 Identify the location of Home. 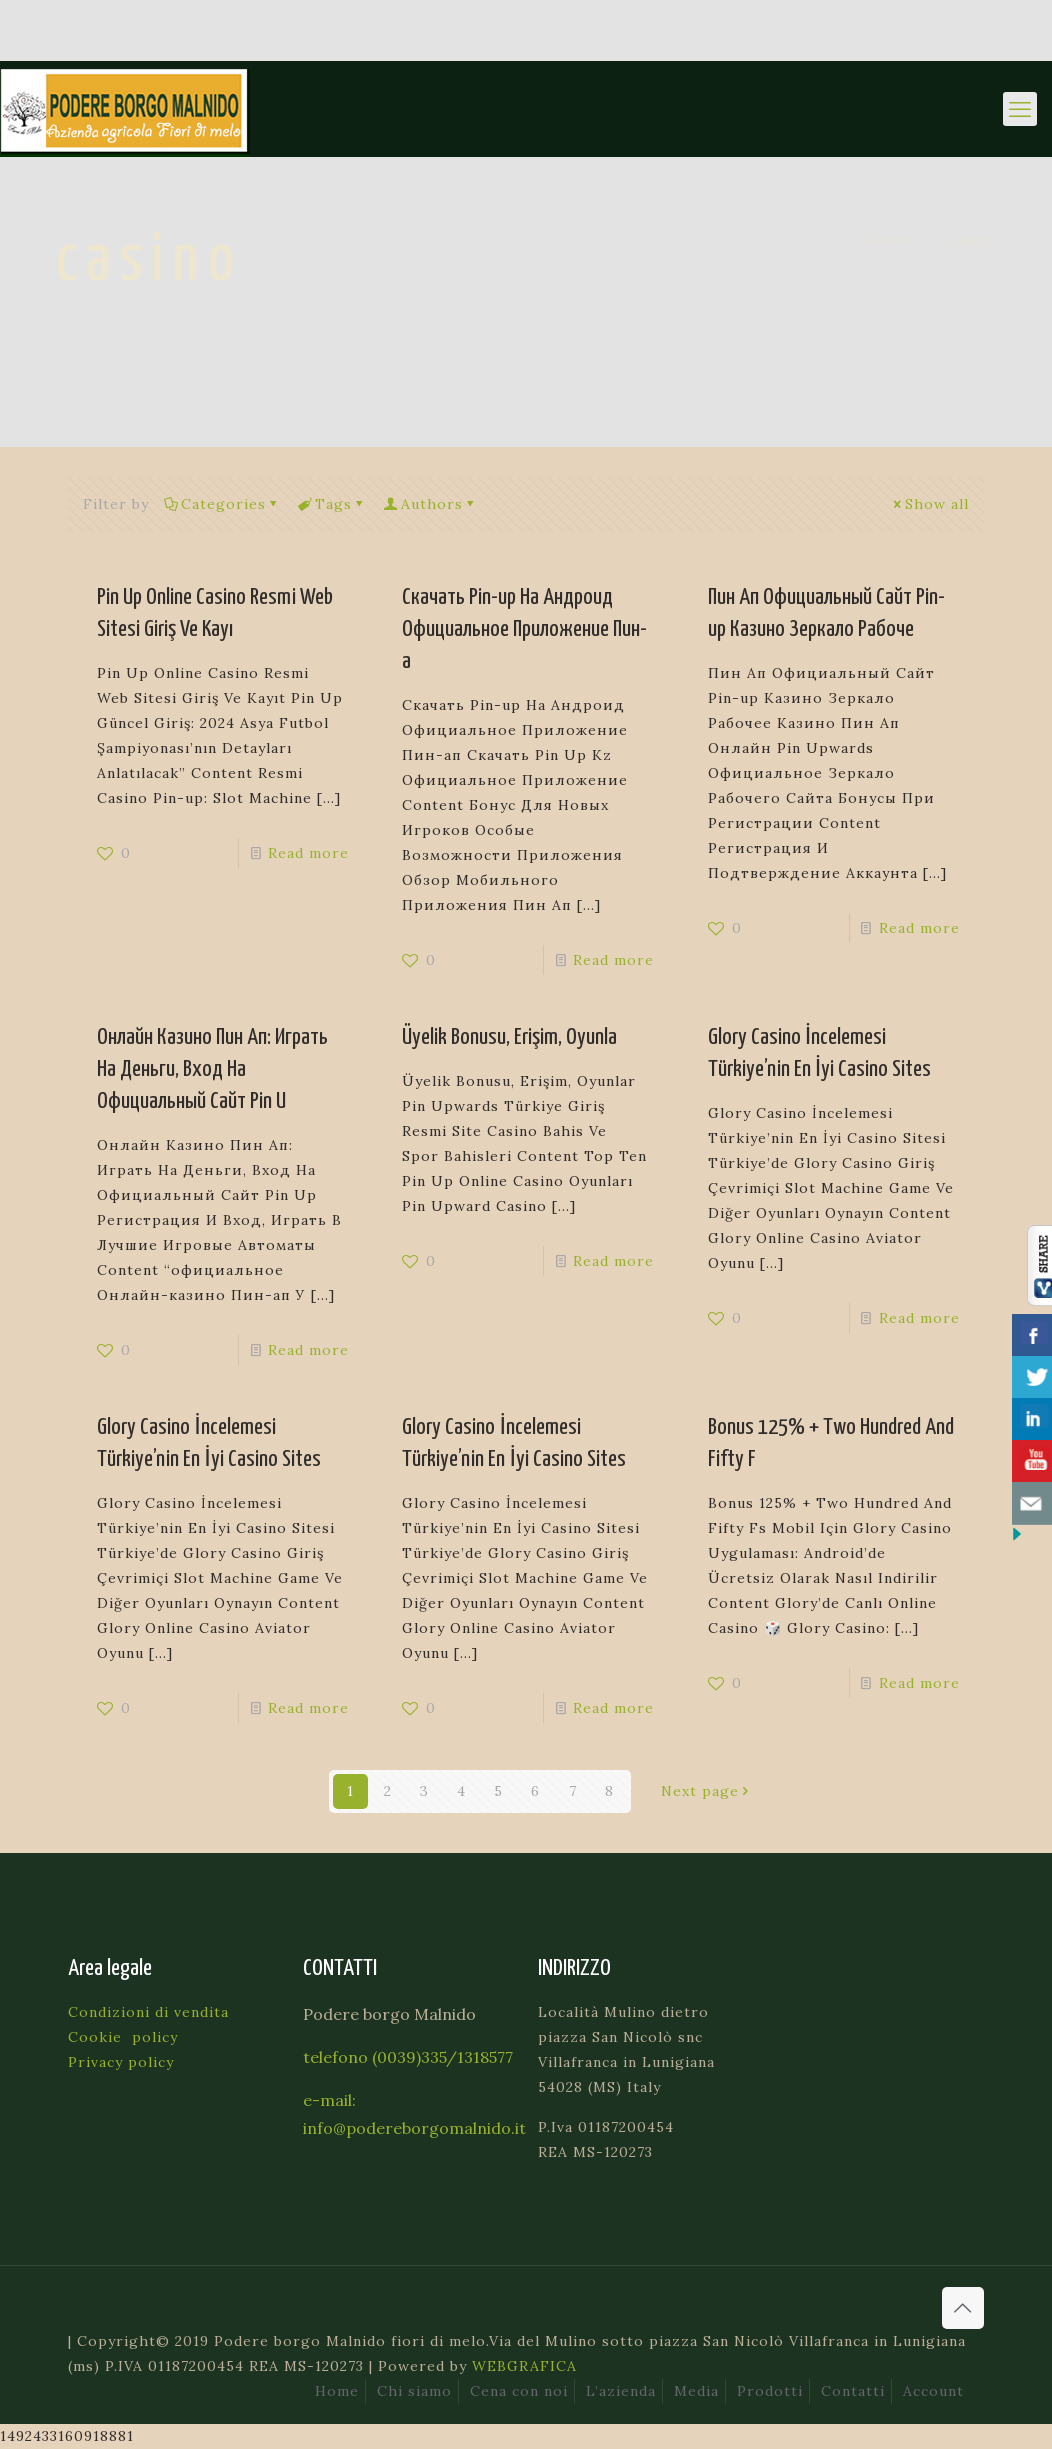
(887, 240).